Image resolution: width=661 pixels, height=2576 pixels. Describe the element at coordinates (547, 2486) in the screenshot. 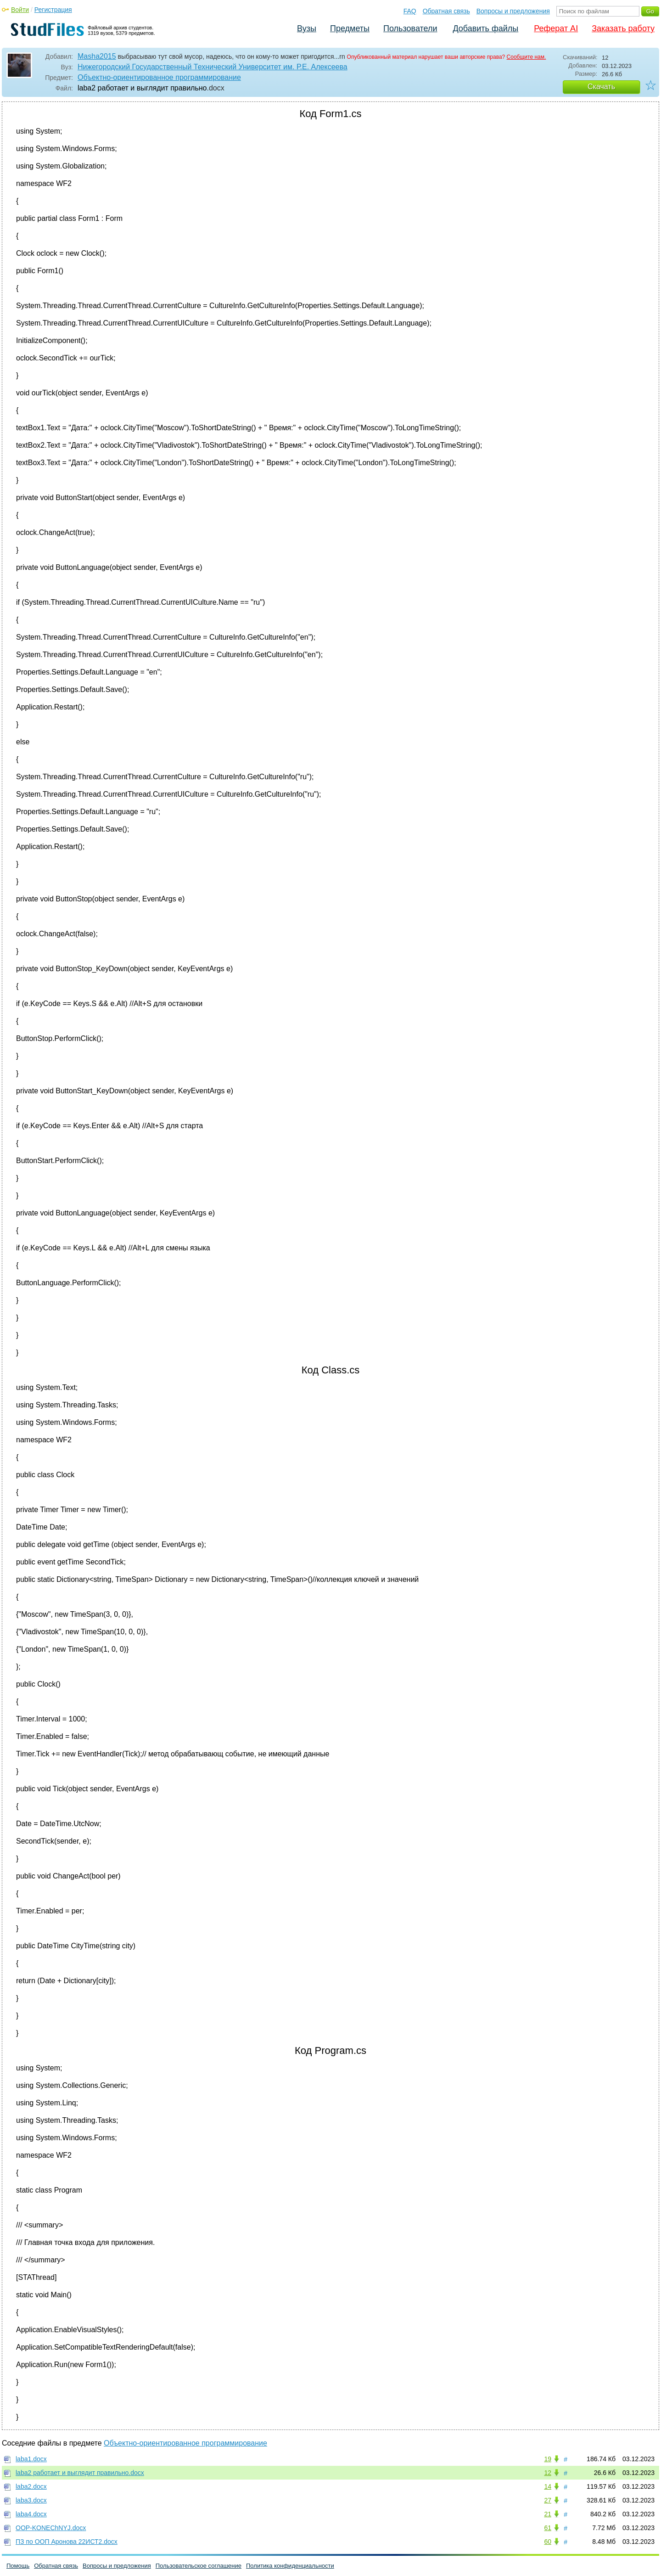

I see `14` at that location.